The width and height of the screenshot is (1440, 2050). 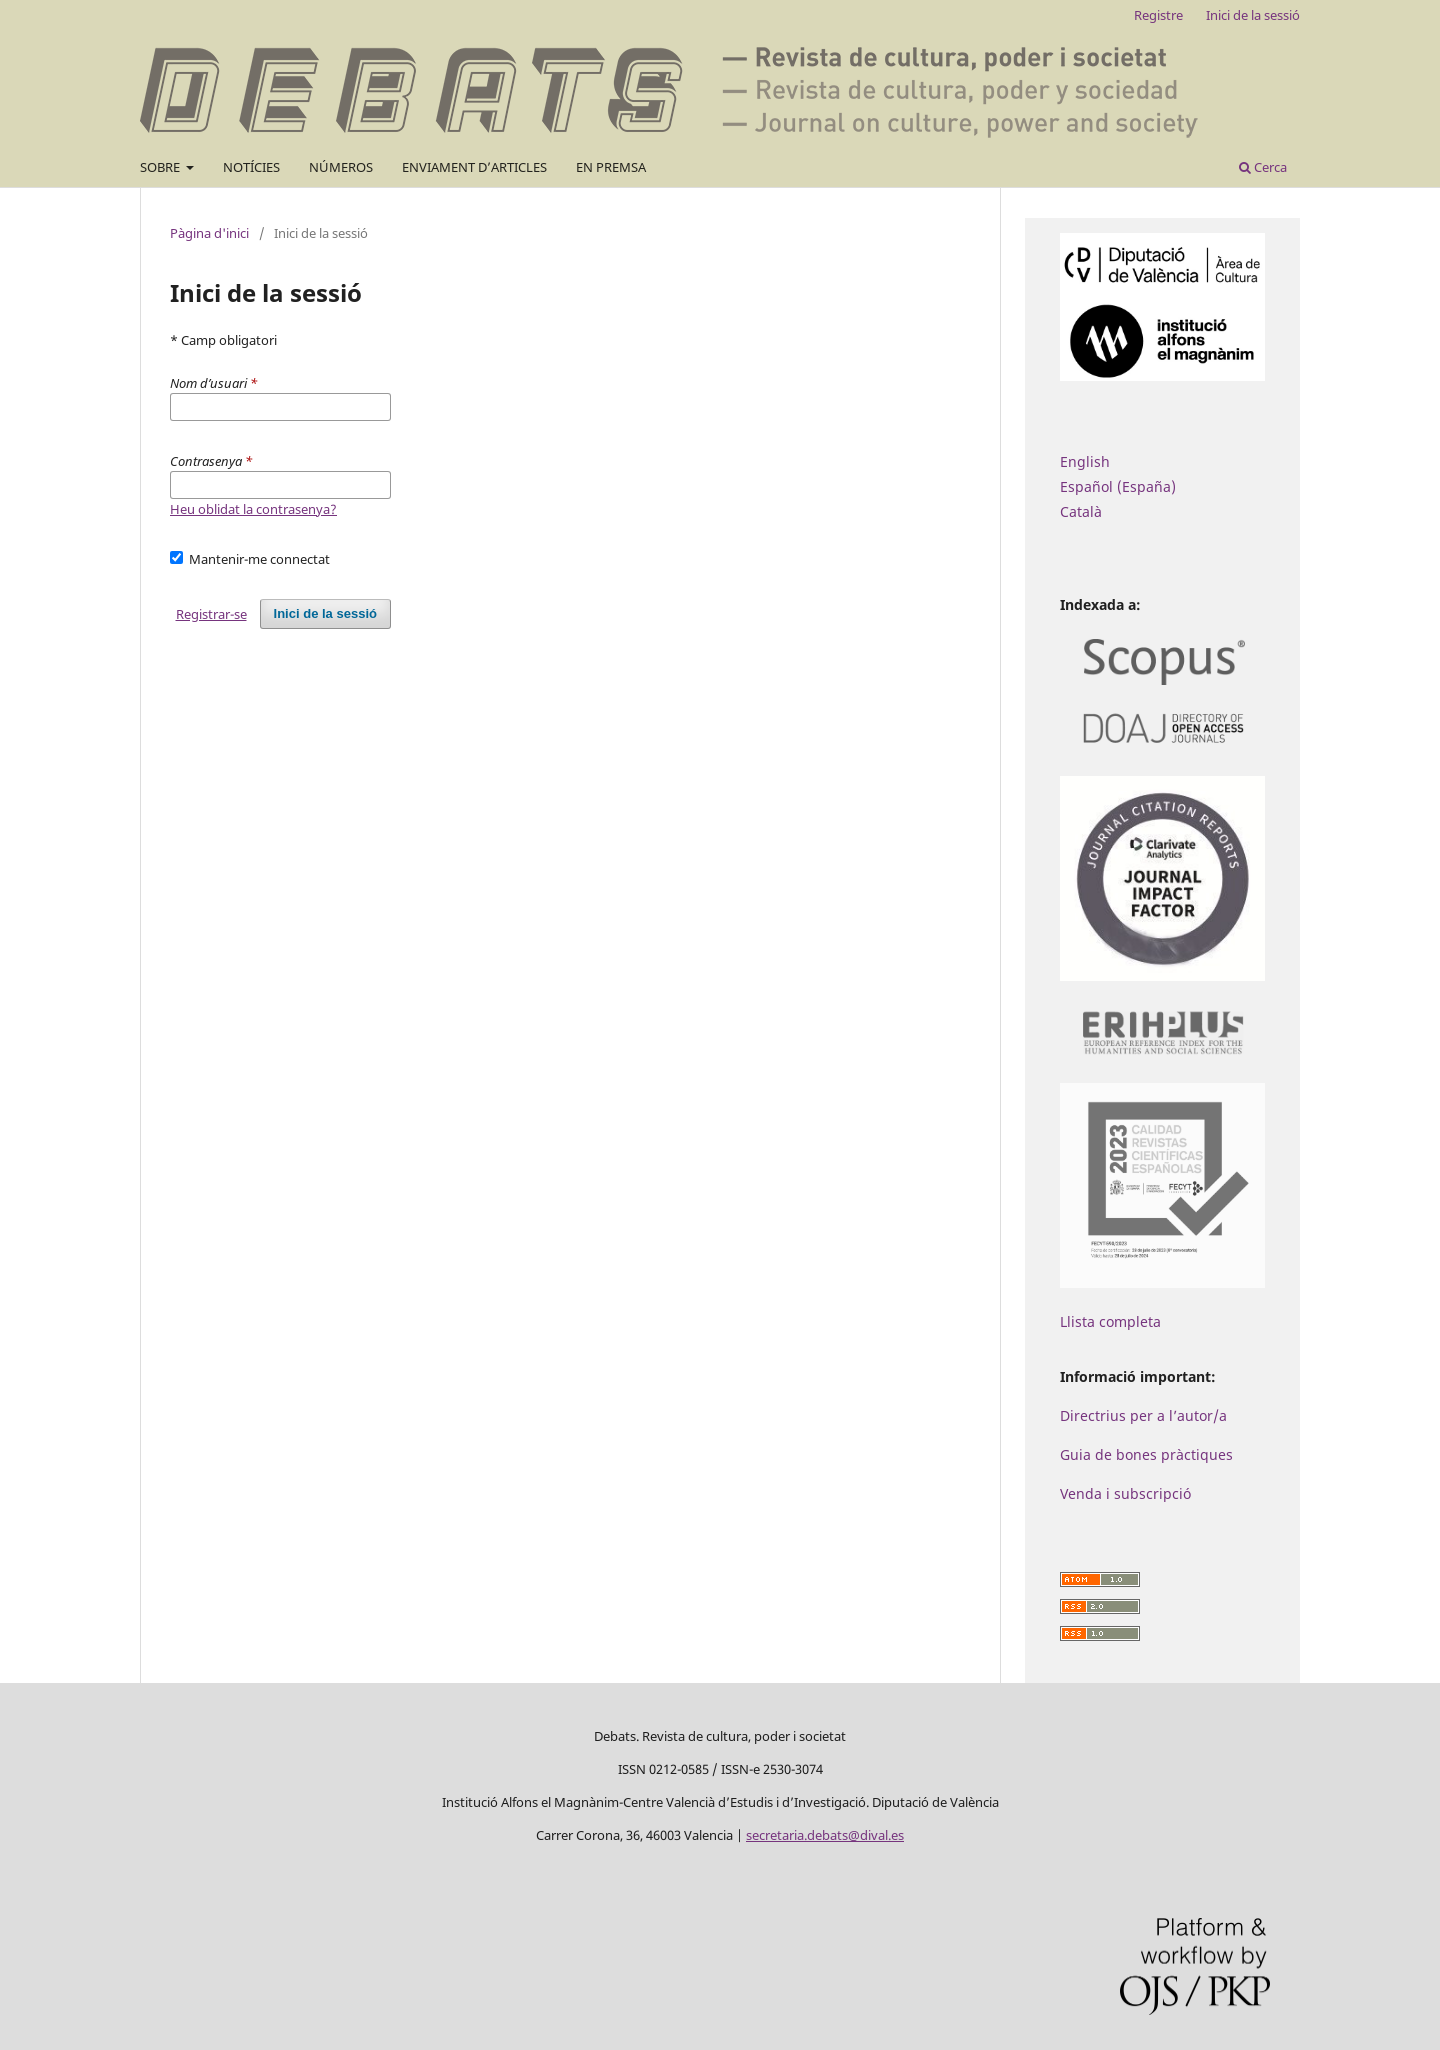 I want to click on NOTÍCIES, so click(x=251, y=167).